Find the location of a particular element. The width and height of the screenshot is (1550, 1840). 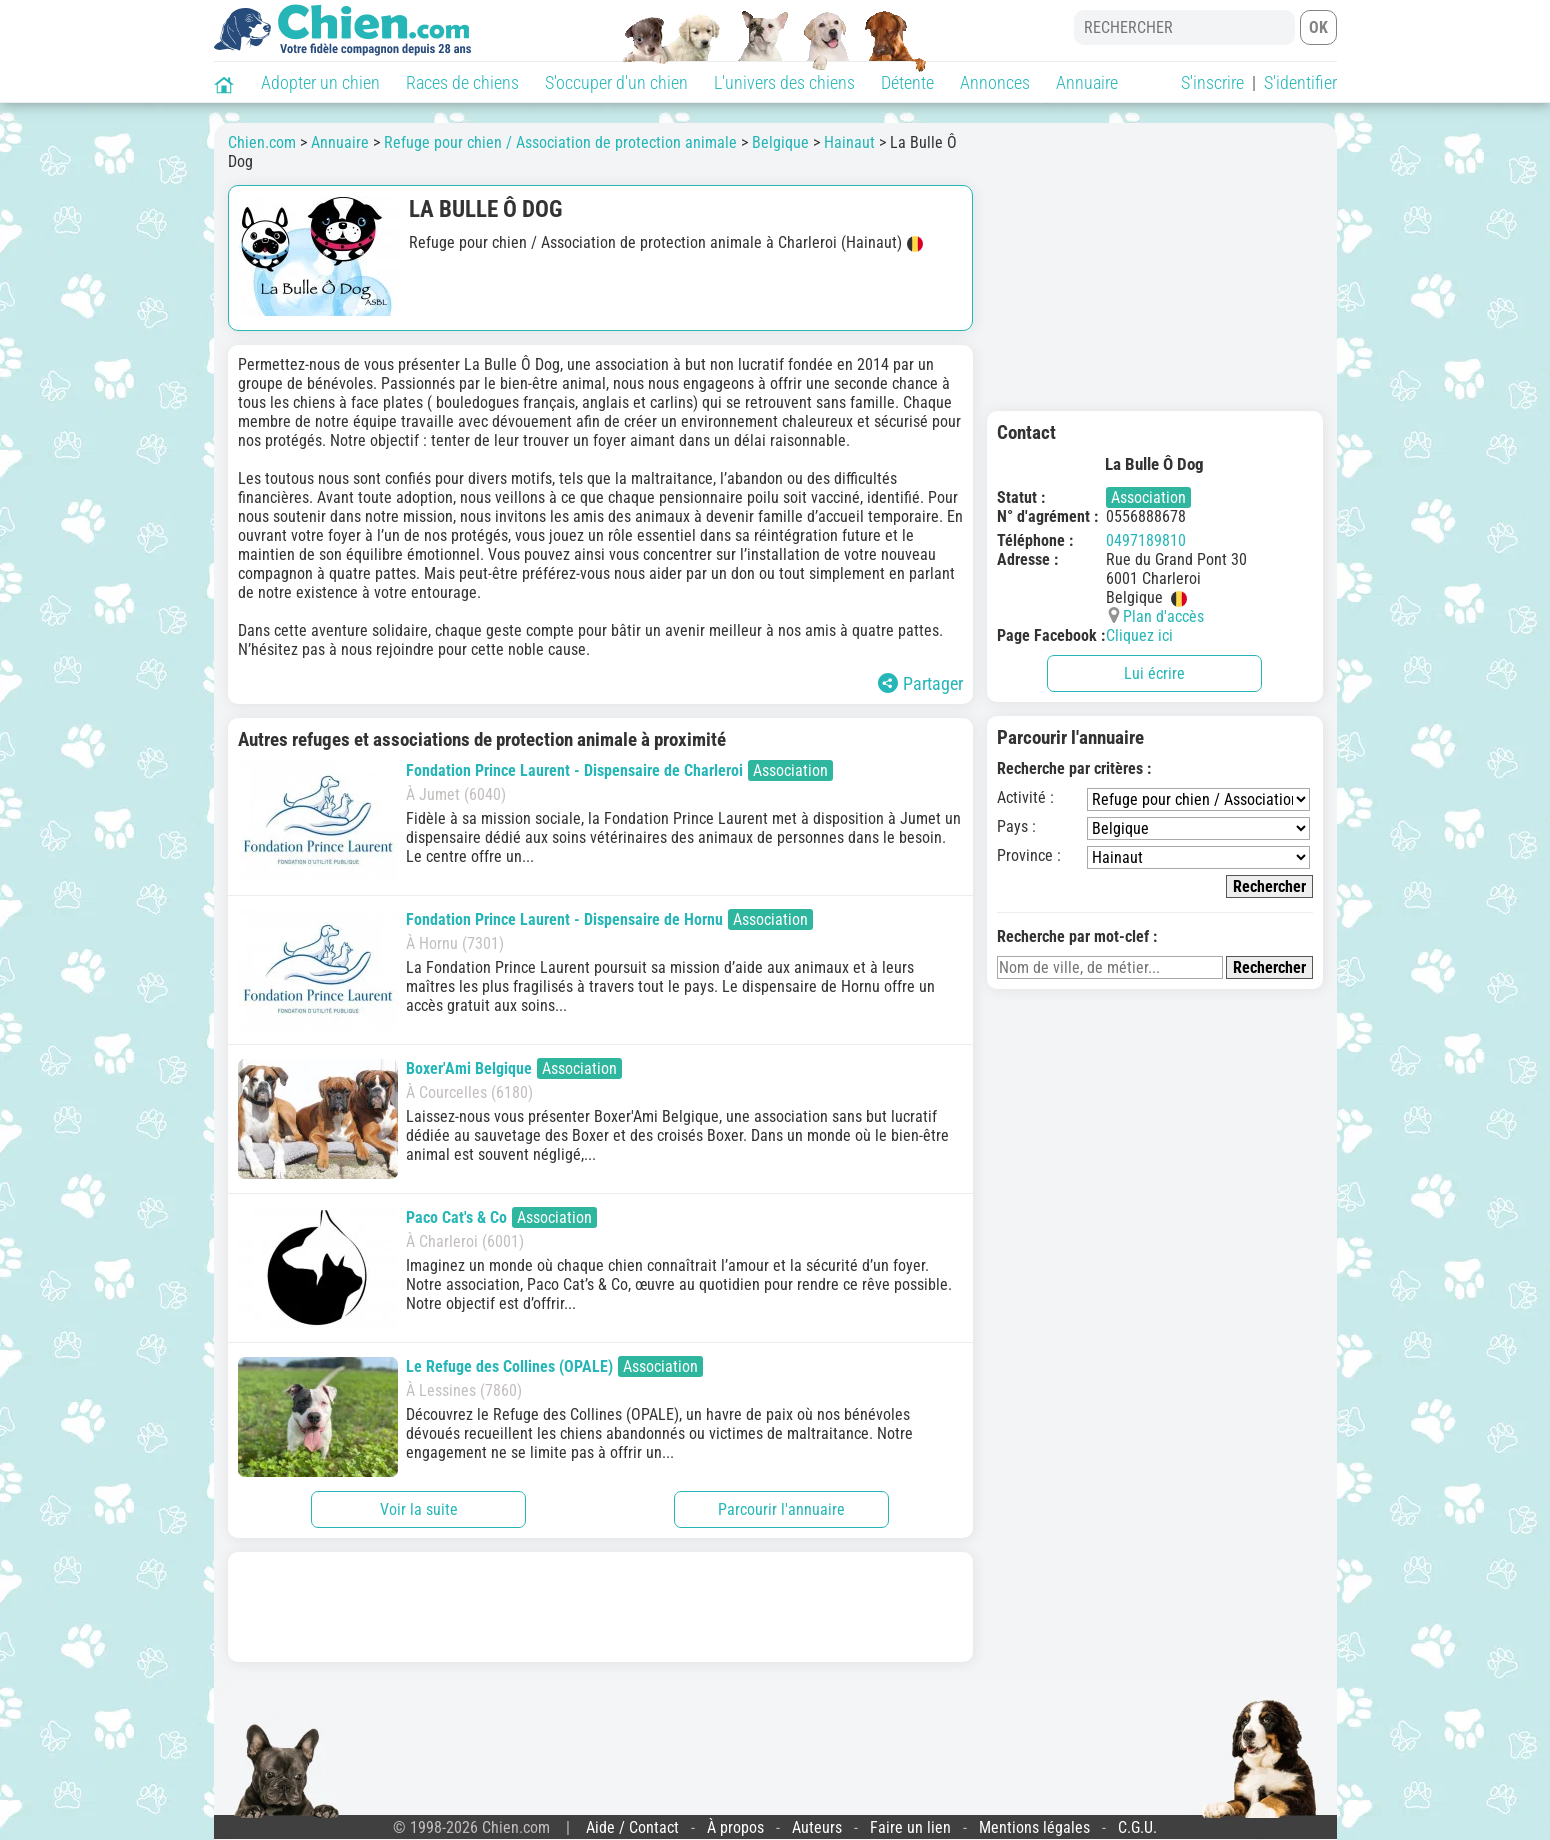

Aide / Contact is located at coordinates (632, 1827).